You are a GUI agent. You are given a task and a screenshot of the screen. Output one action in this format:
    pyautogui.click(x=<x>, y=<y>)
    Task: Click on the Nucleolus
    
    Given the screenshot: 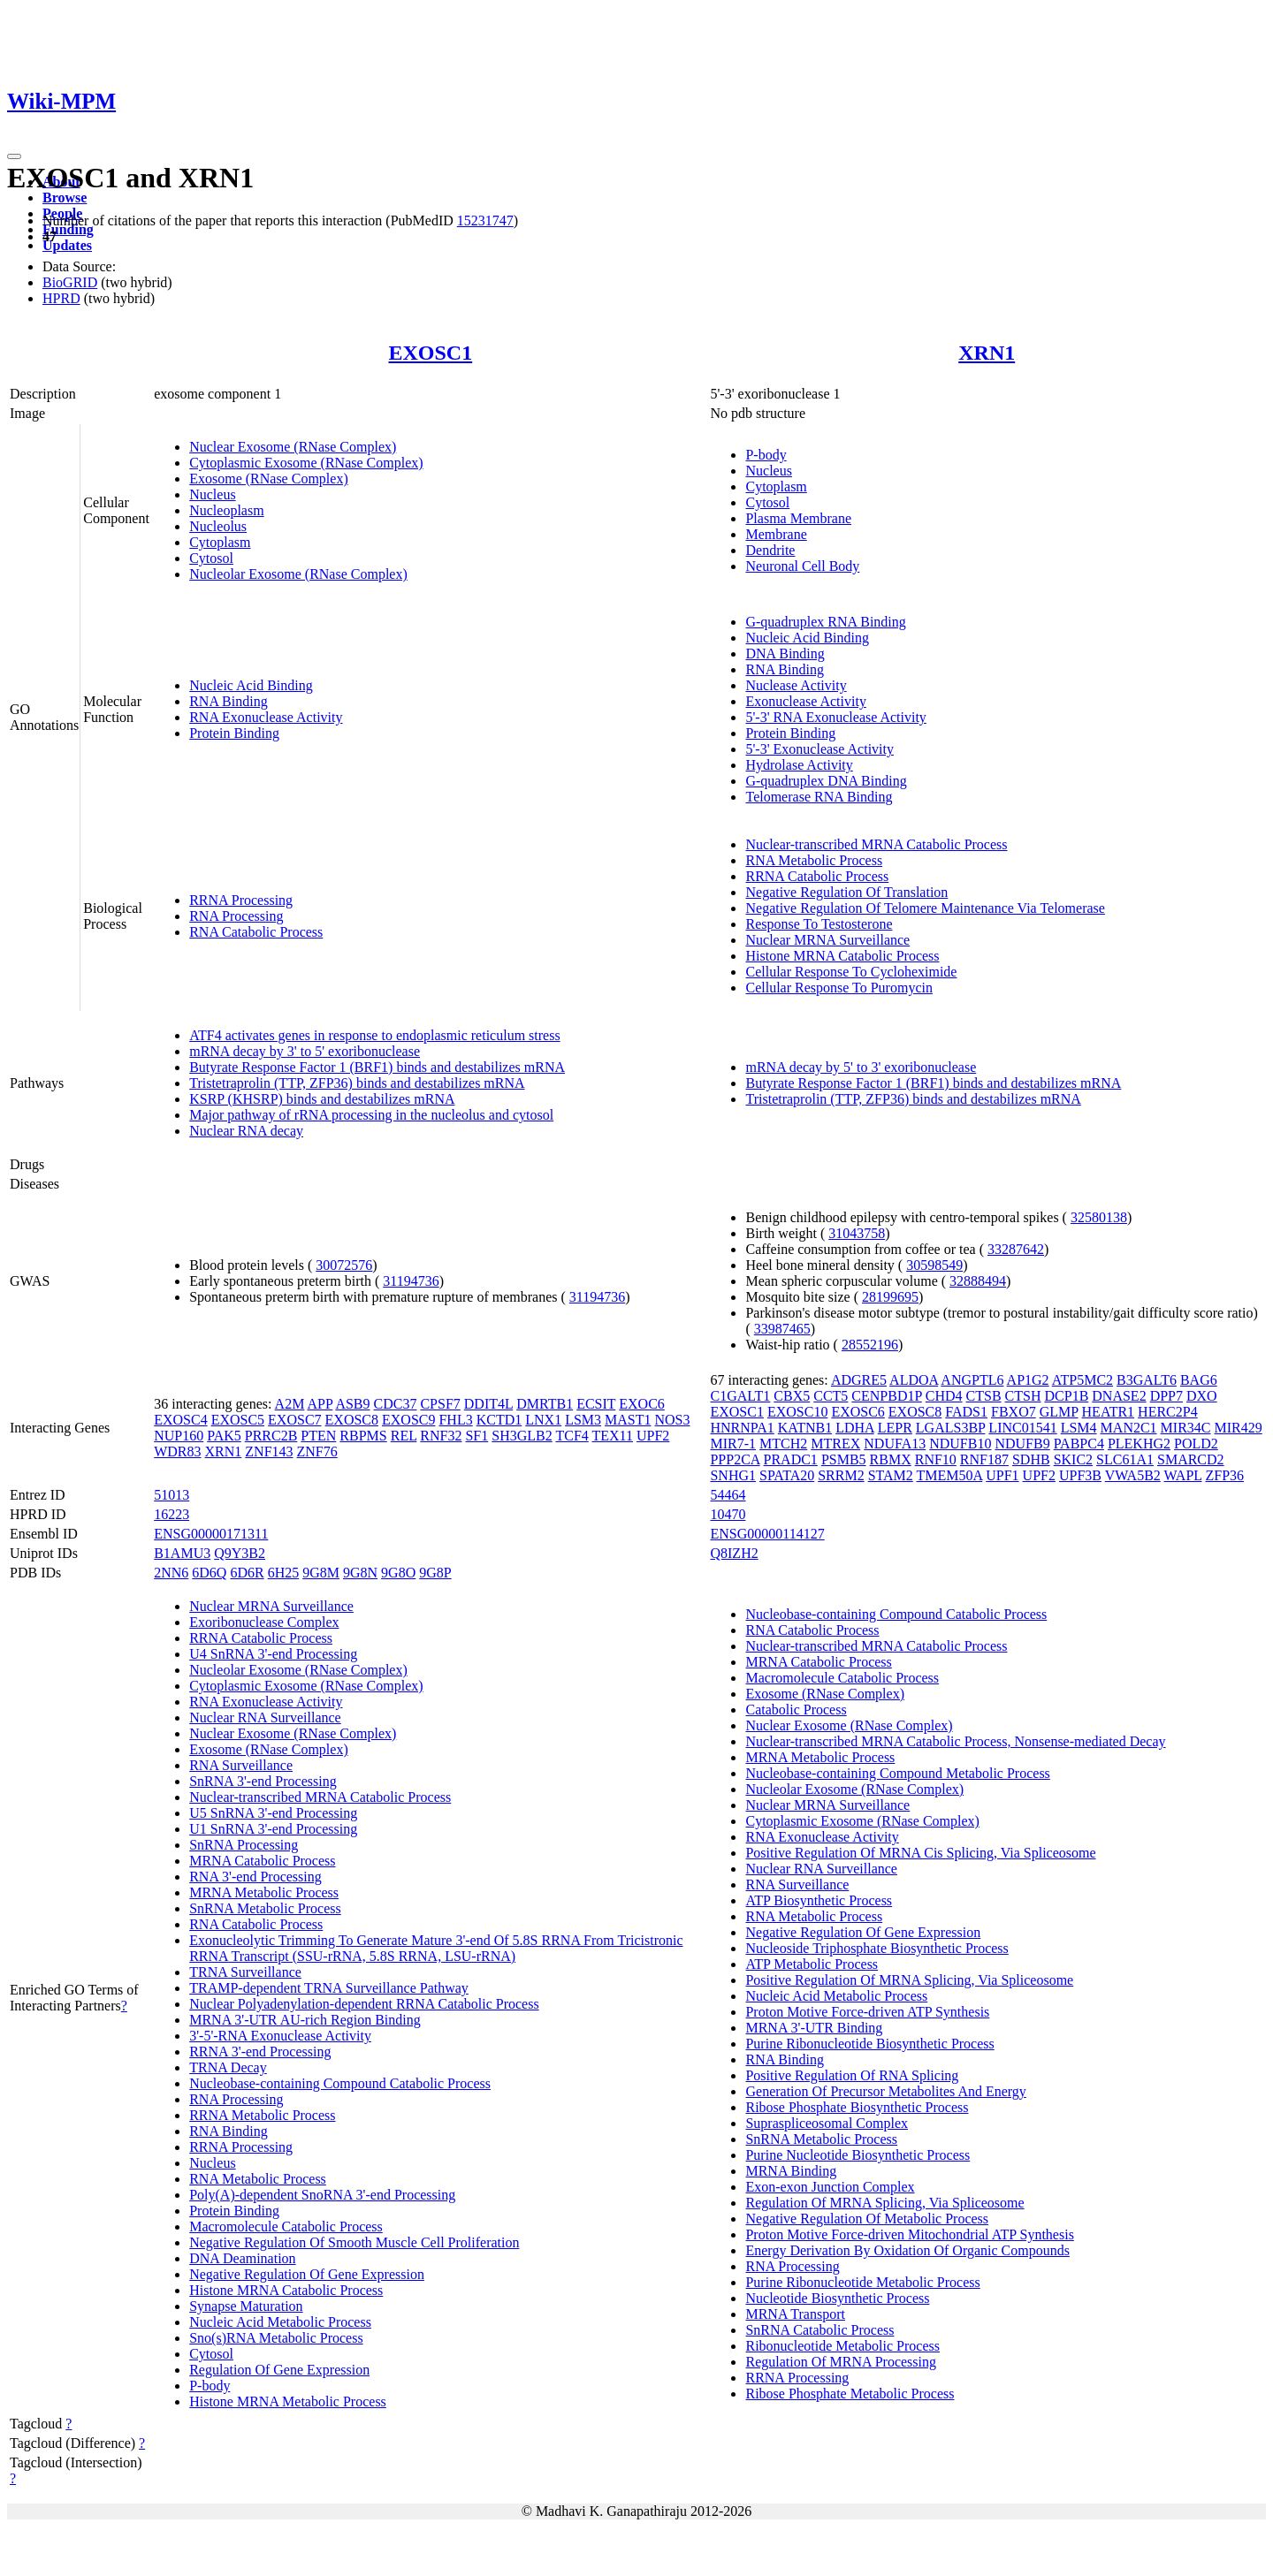 What is the action you would take?
    pyautogui.click(x=218, y=526)
    